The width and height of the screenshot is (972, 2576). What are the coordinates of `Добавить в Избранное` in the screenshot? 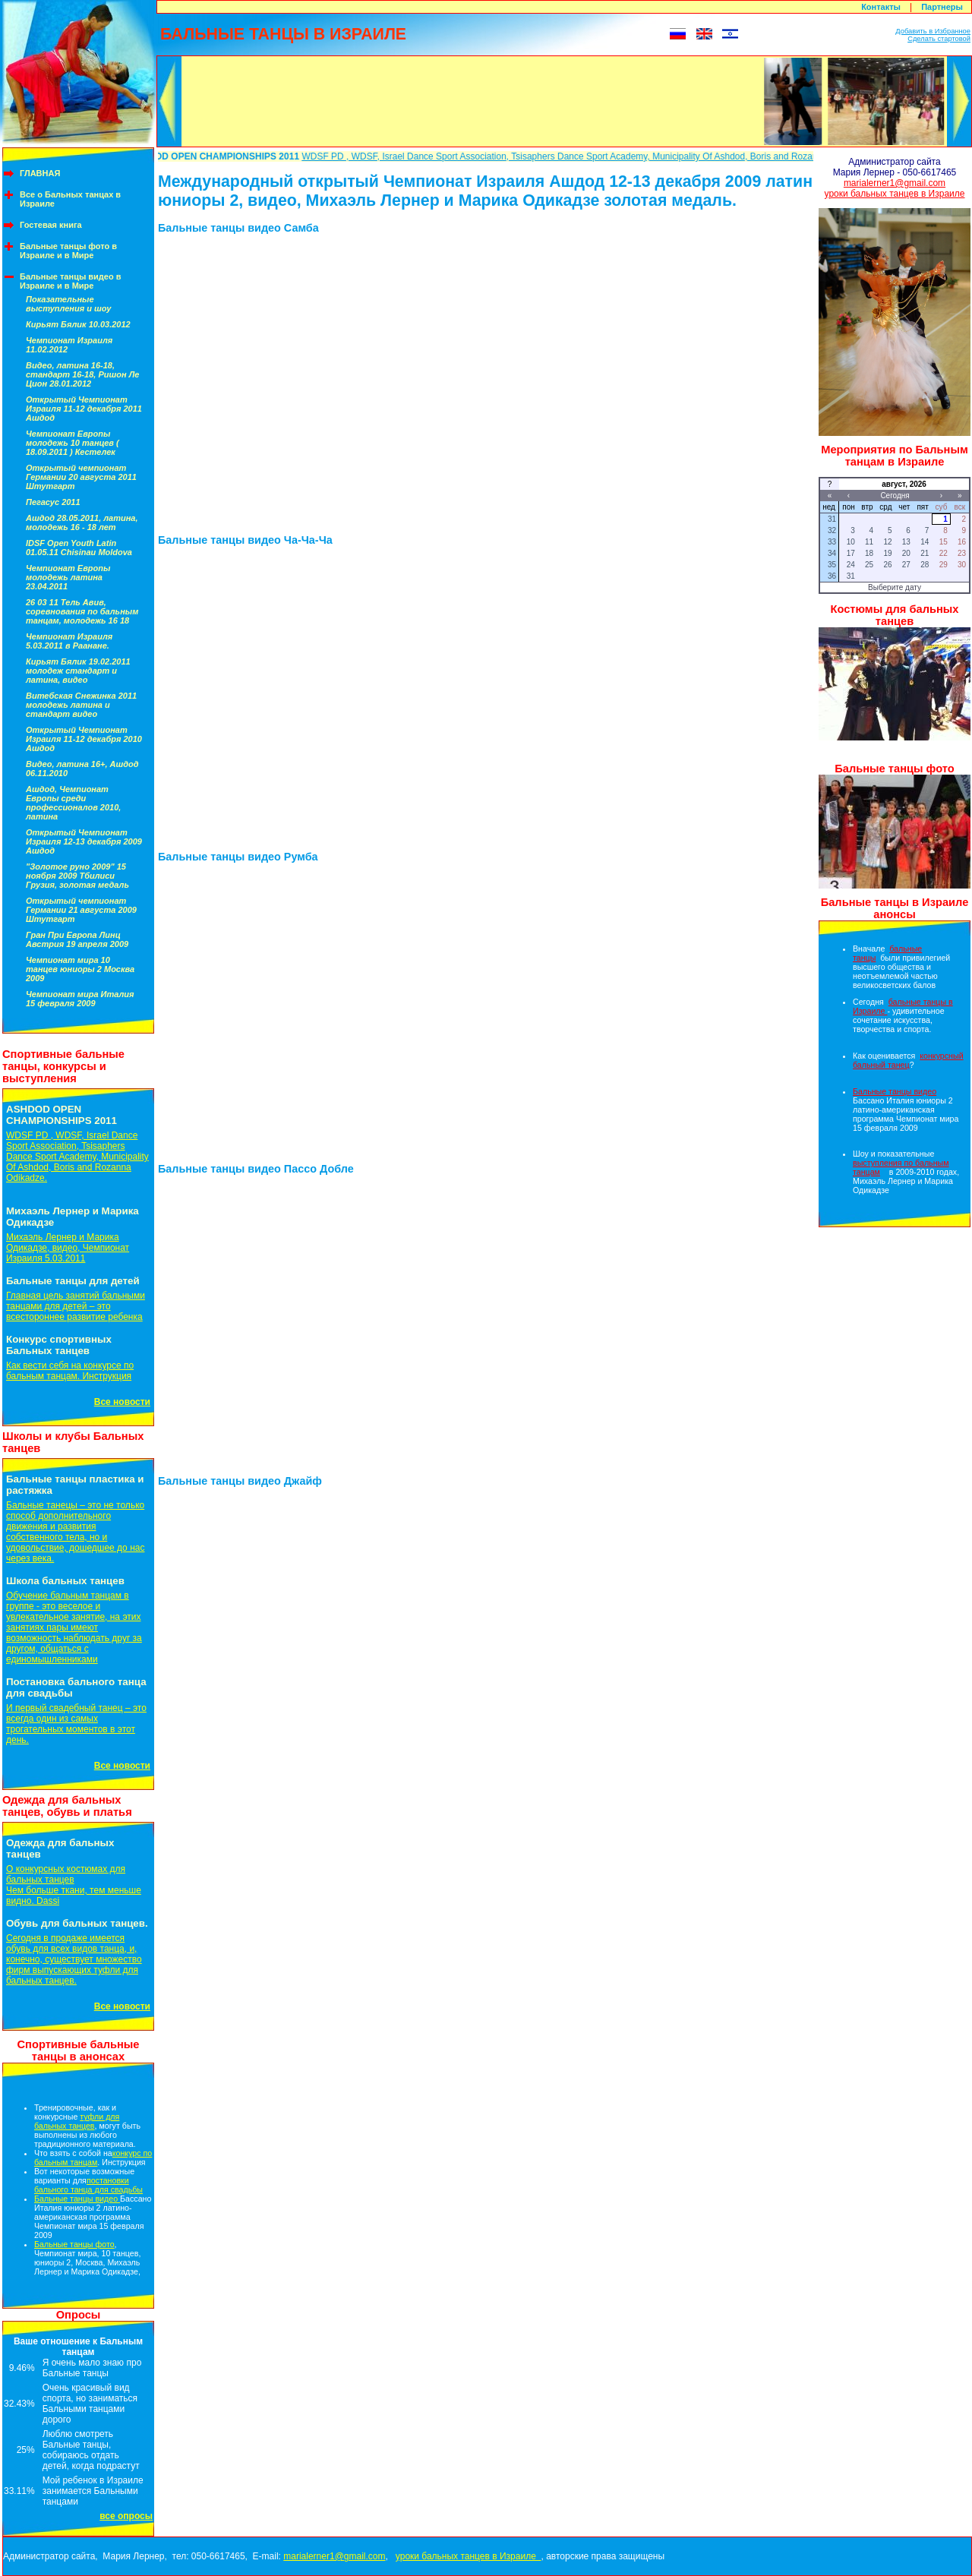 It's located at (932, 31).